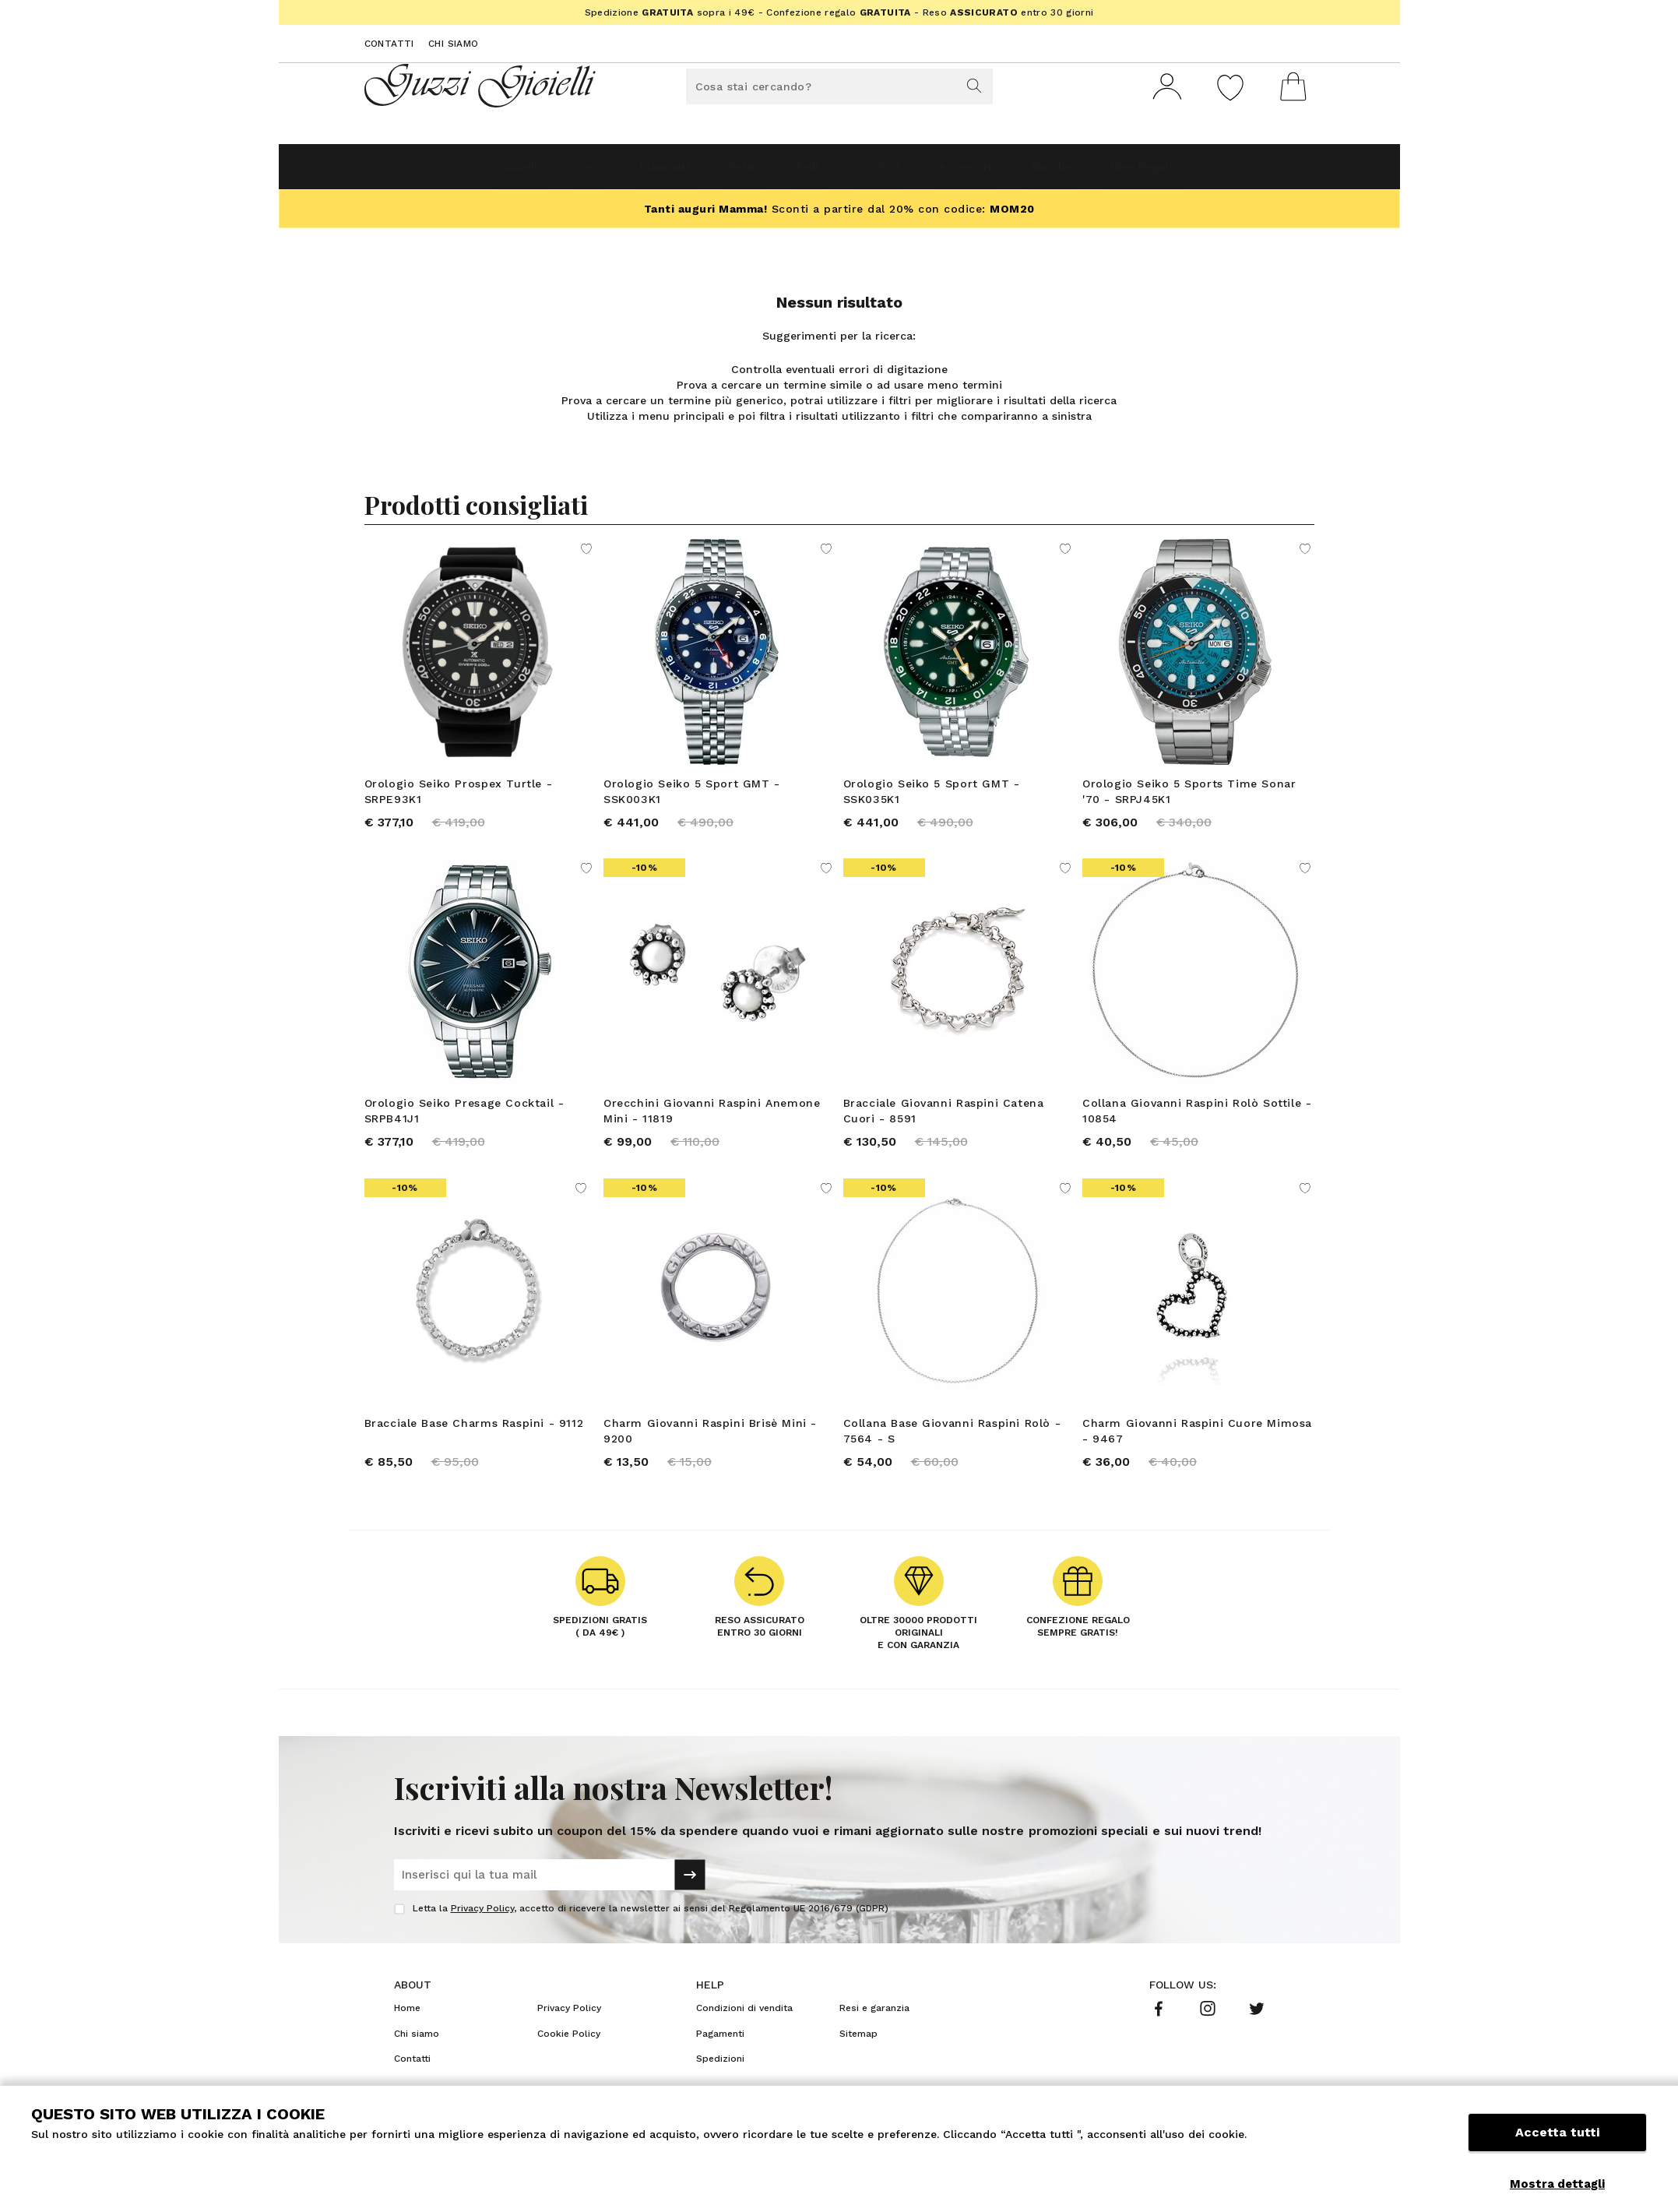 Image resolution: width=1678 pixels, height=2212 pixels. Describe the element at coordinates (874, 2045) in the screenshot. I see `Resi e garanzia` at that location.